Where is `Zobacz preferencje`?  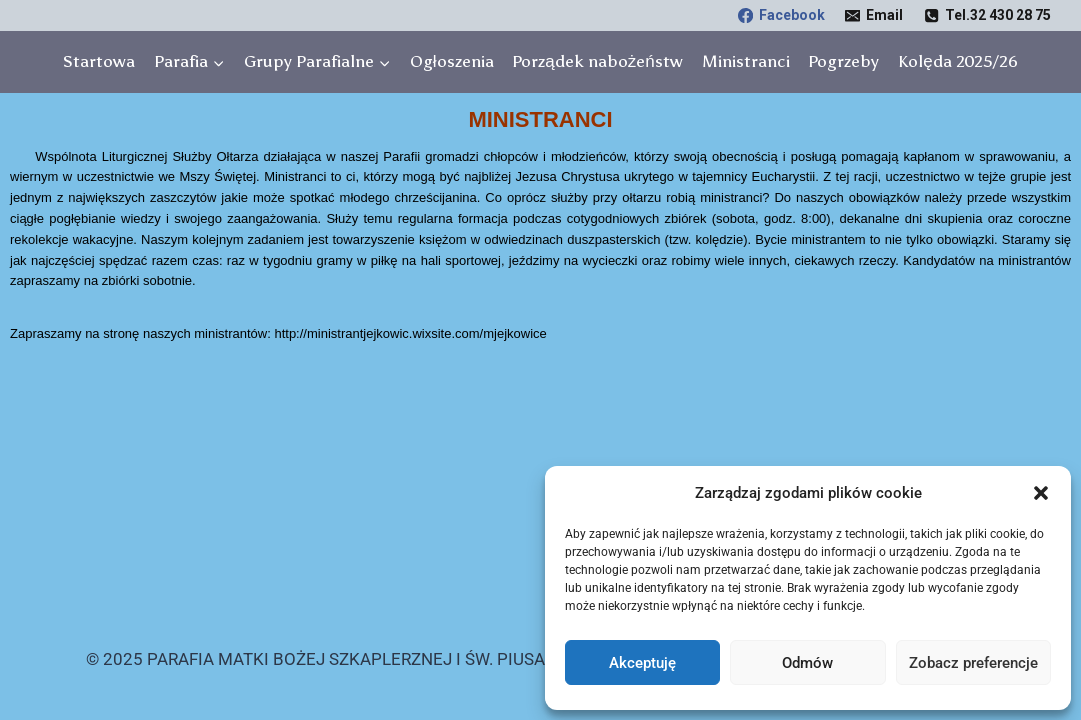 Zobacz preferencje is located at coordinates (973, 663).